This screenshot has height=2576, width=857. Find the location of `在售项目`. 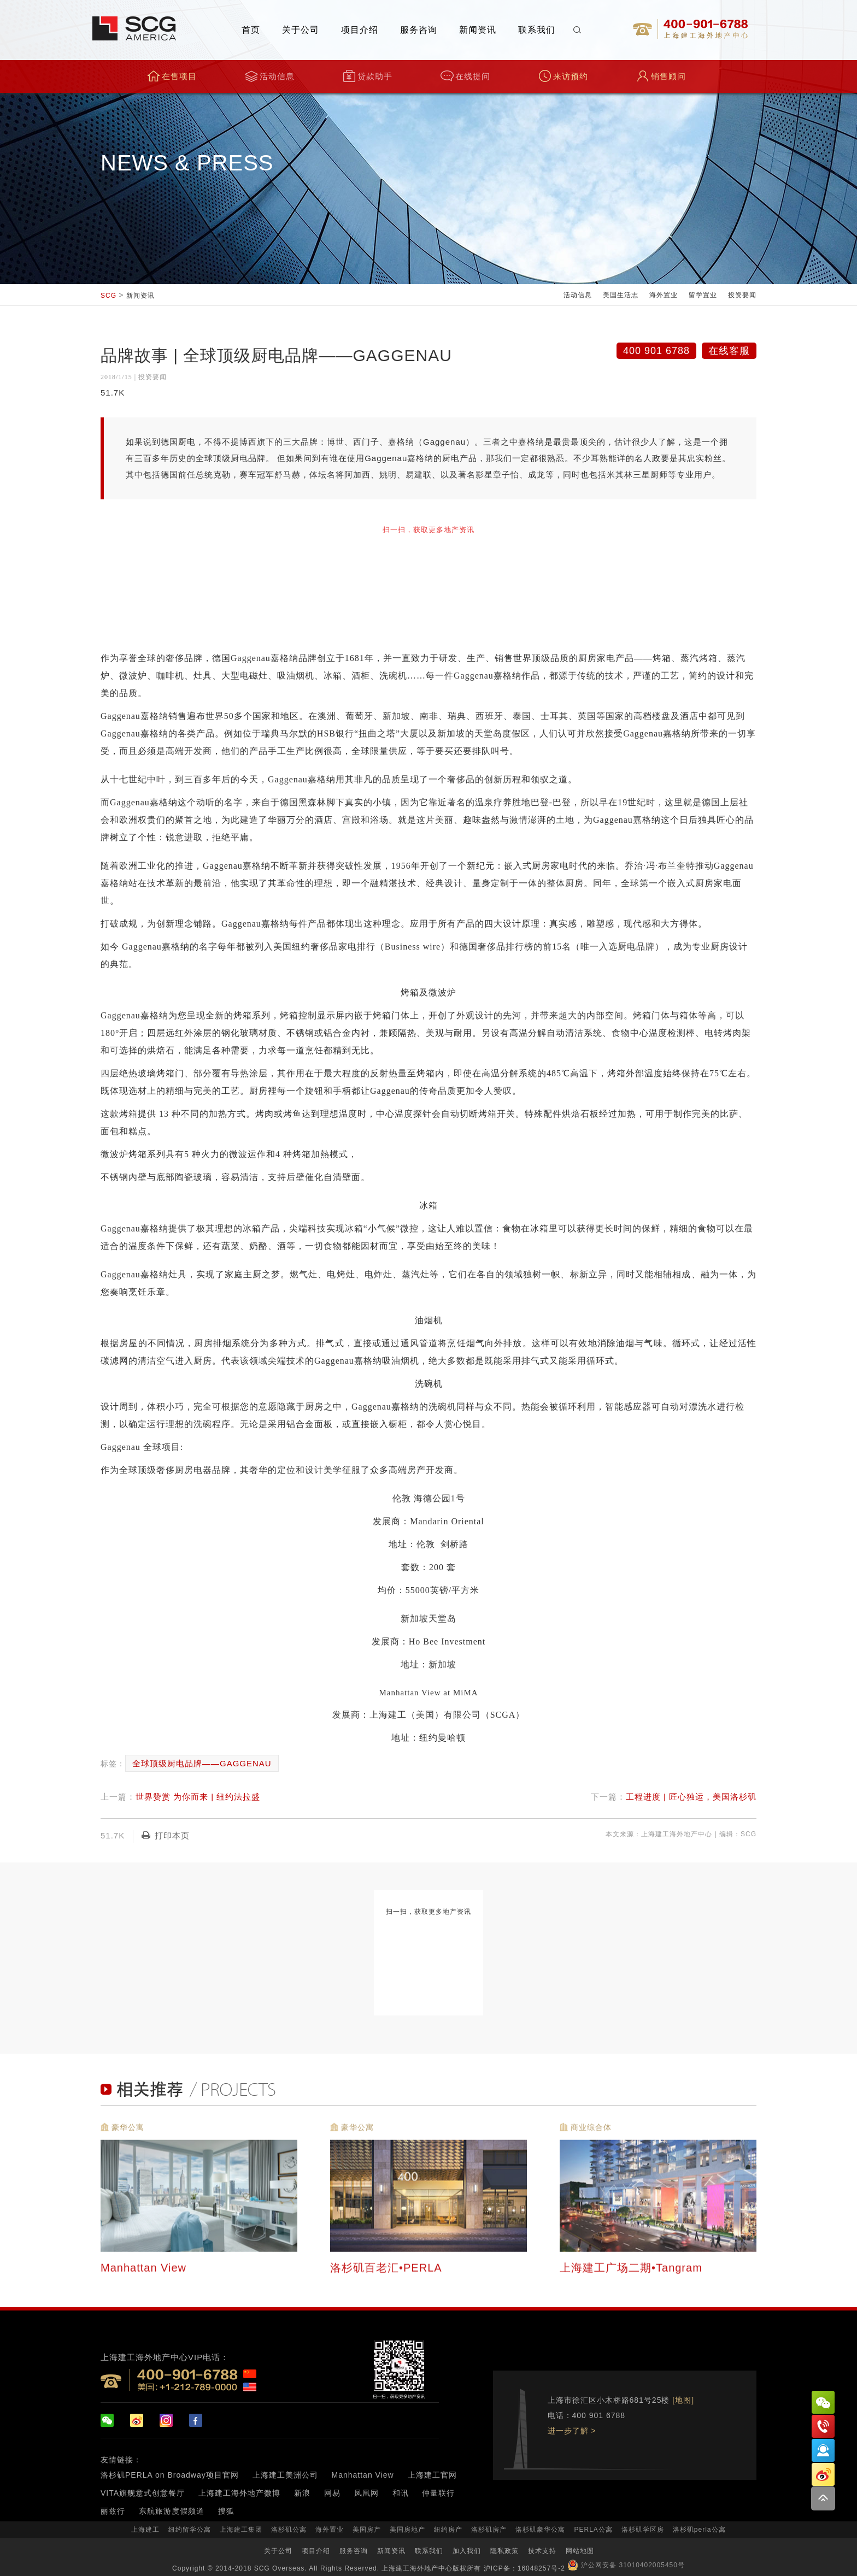

在售项目 is located at coordinates (172, 76).